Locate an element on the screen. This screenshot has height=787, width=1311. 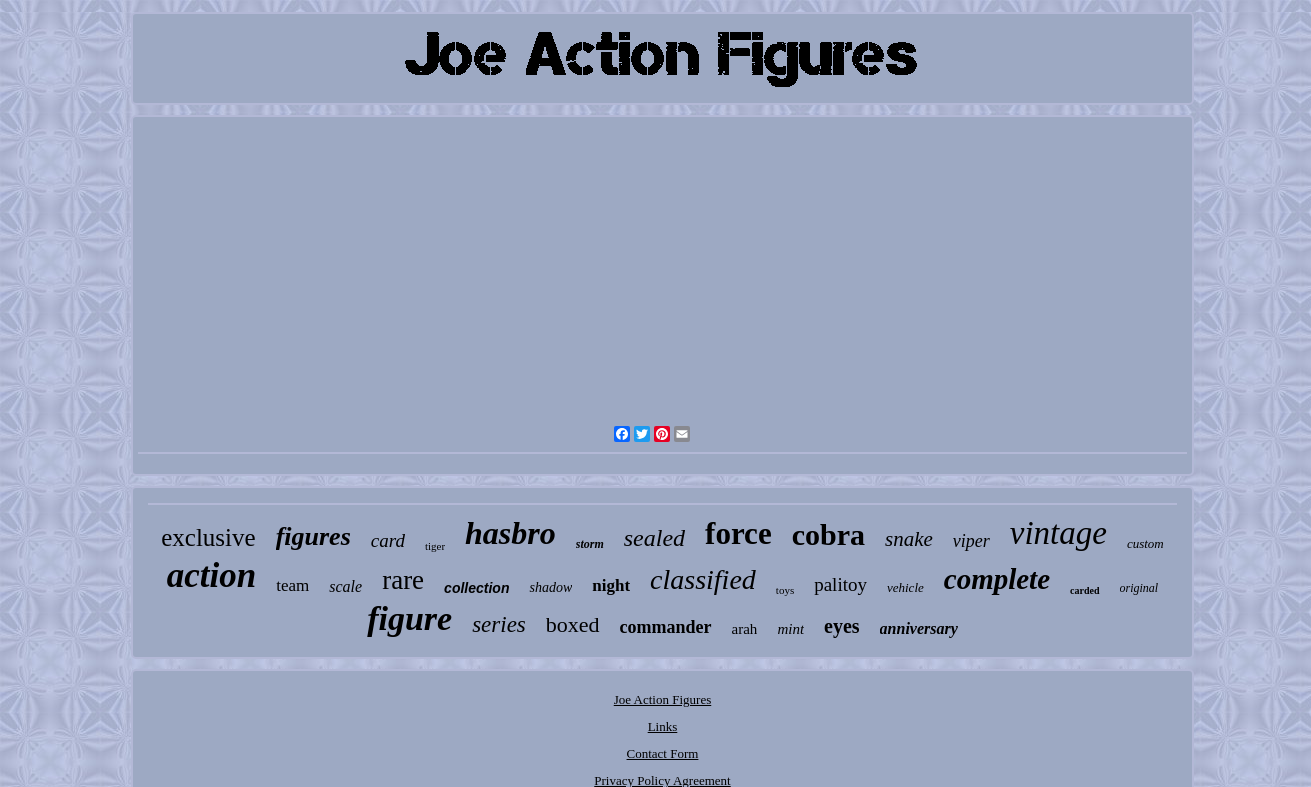
Links is located at coordinates (663, 726).